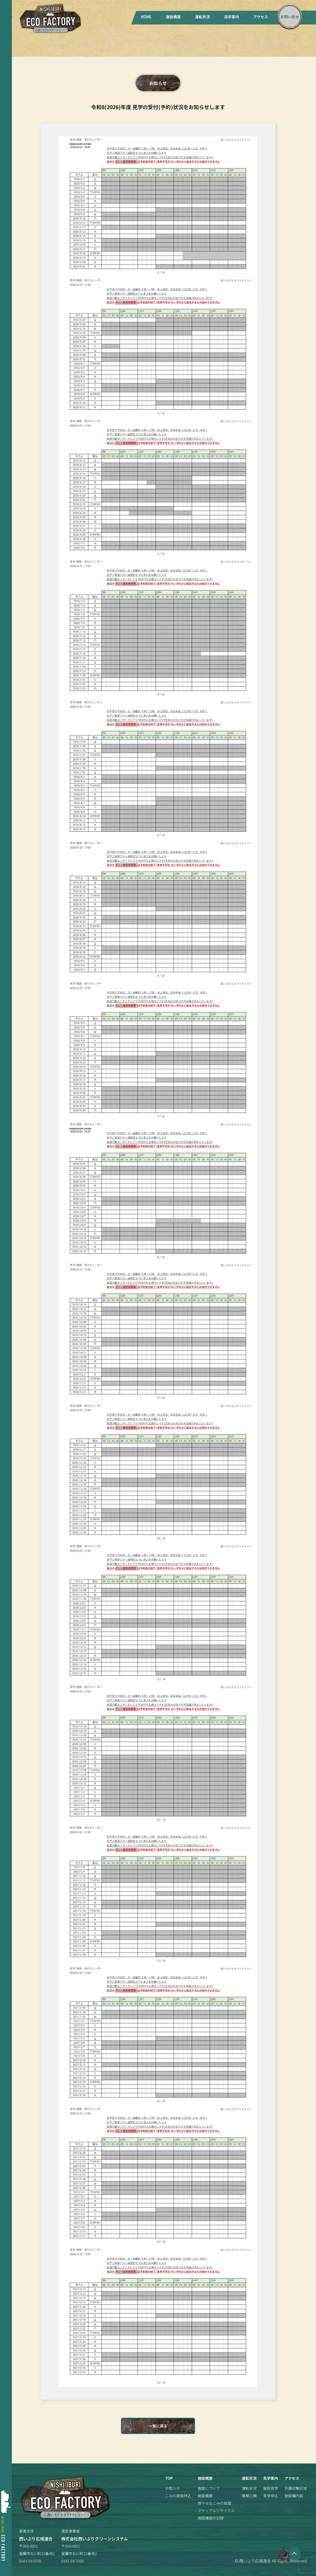  I want to click on 施設建設の記録, so click(211, 2517).